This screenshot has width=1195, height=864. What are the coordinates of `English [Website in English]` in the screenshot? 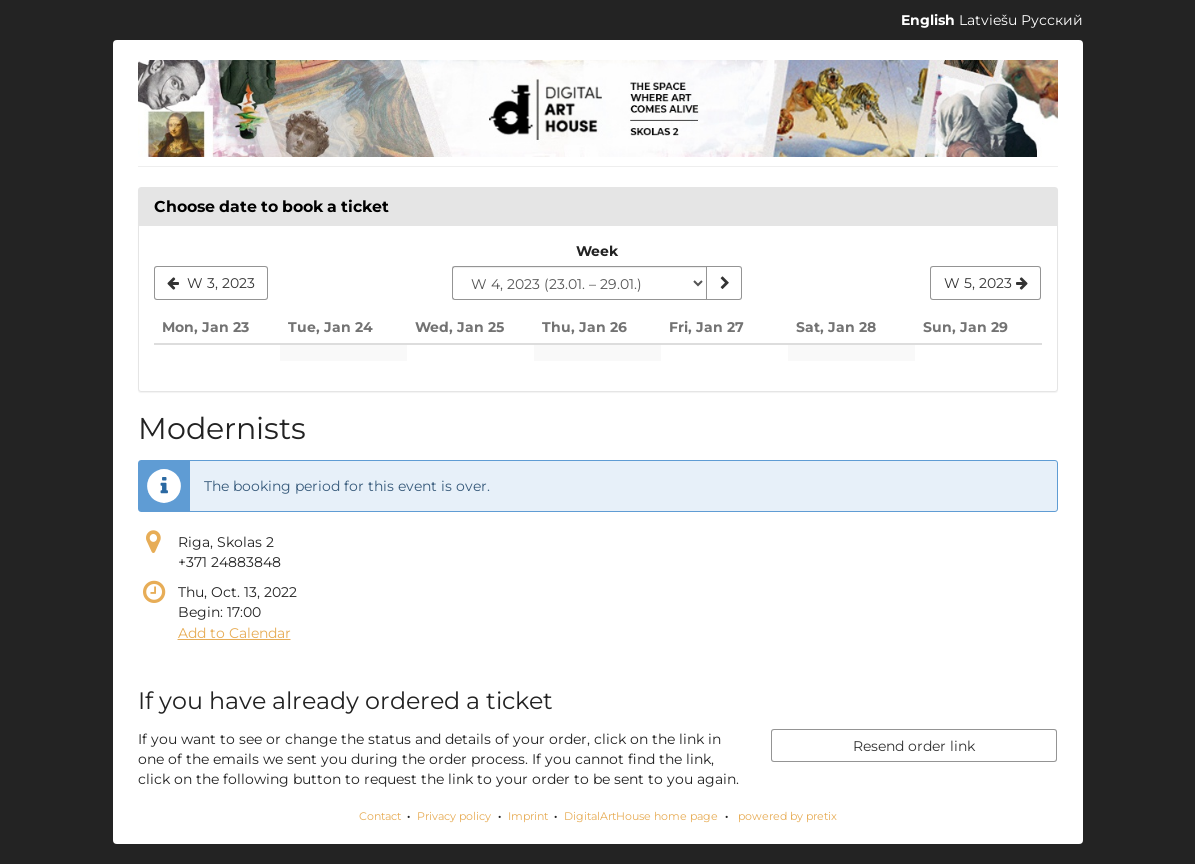 It's located at (928, 20).